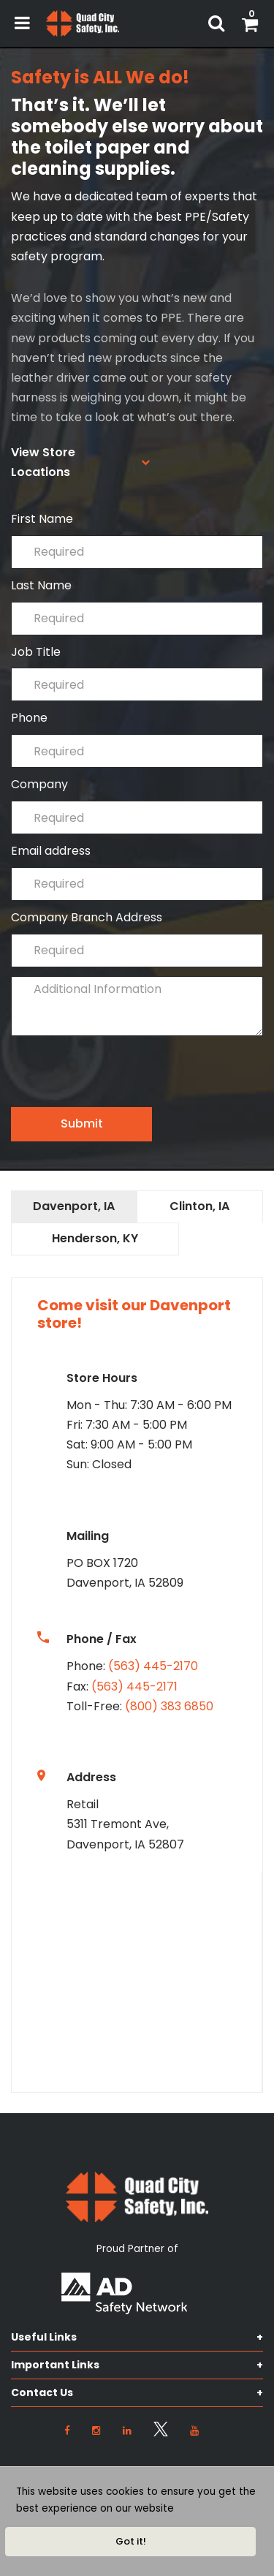 This screenshot has height=2576, width=274. Describe the element at coordinates (137, 540) in the screenshot. I see `First Name` at that location.